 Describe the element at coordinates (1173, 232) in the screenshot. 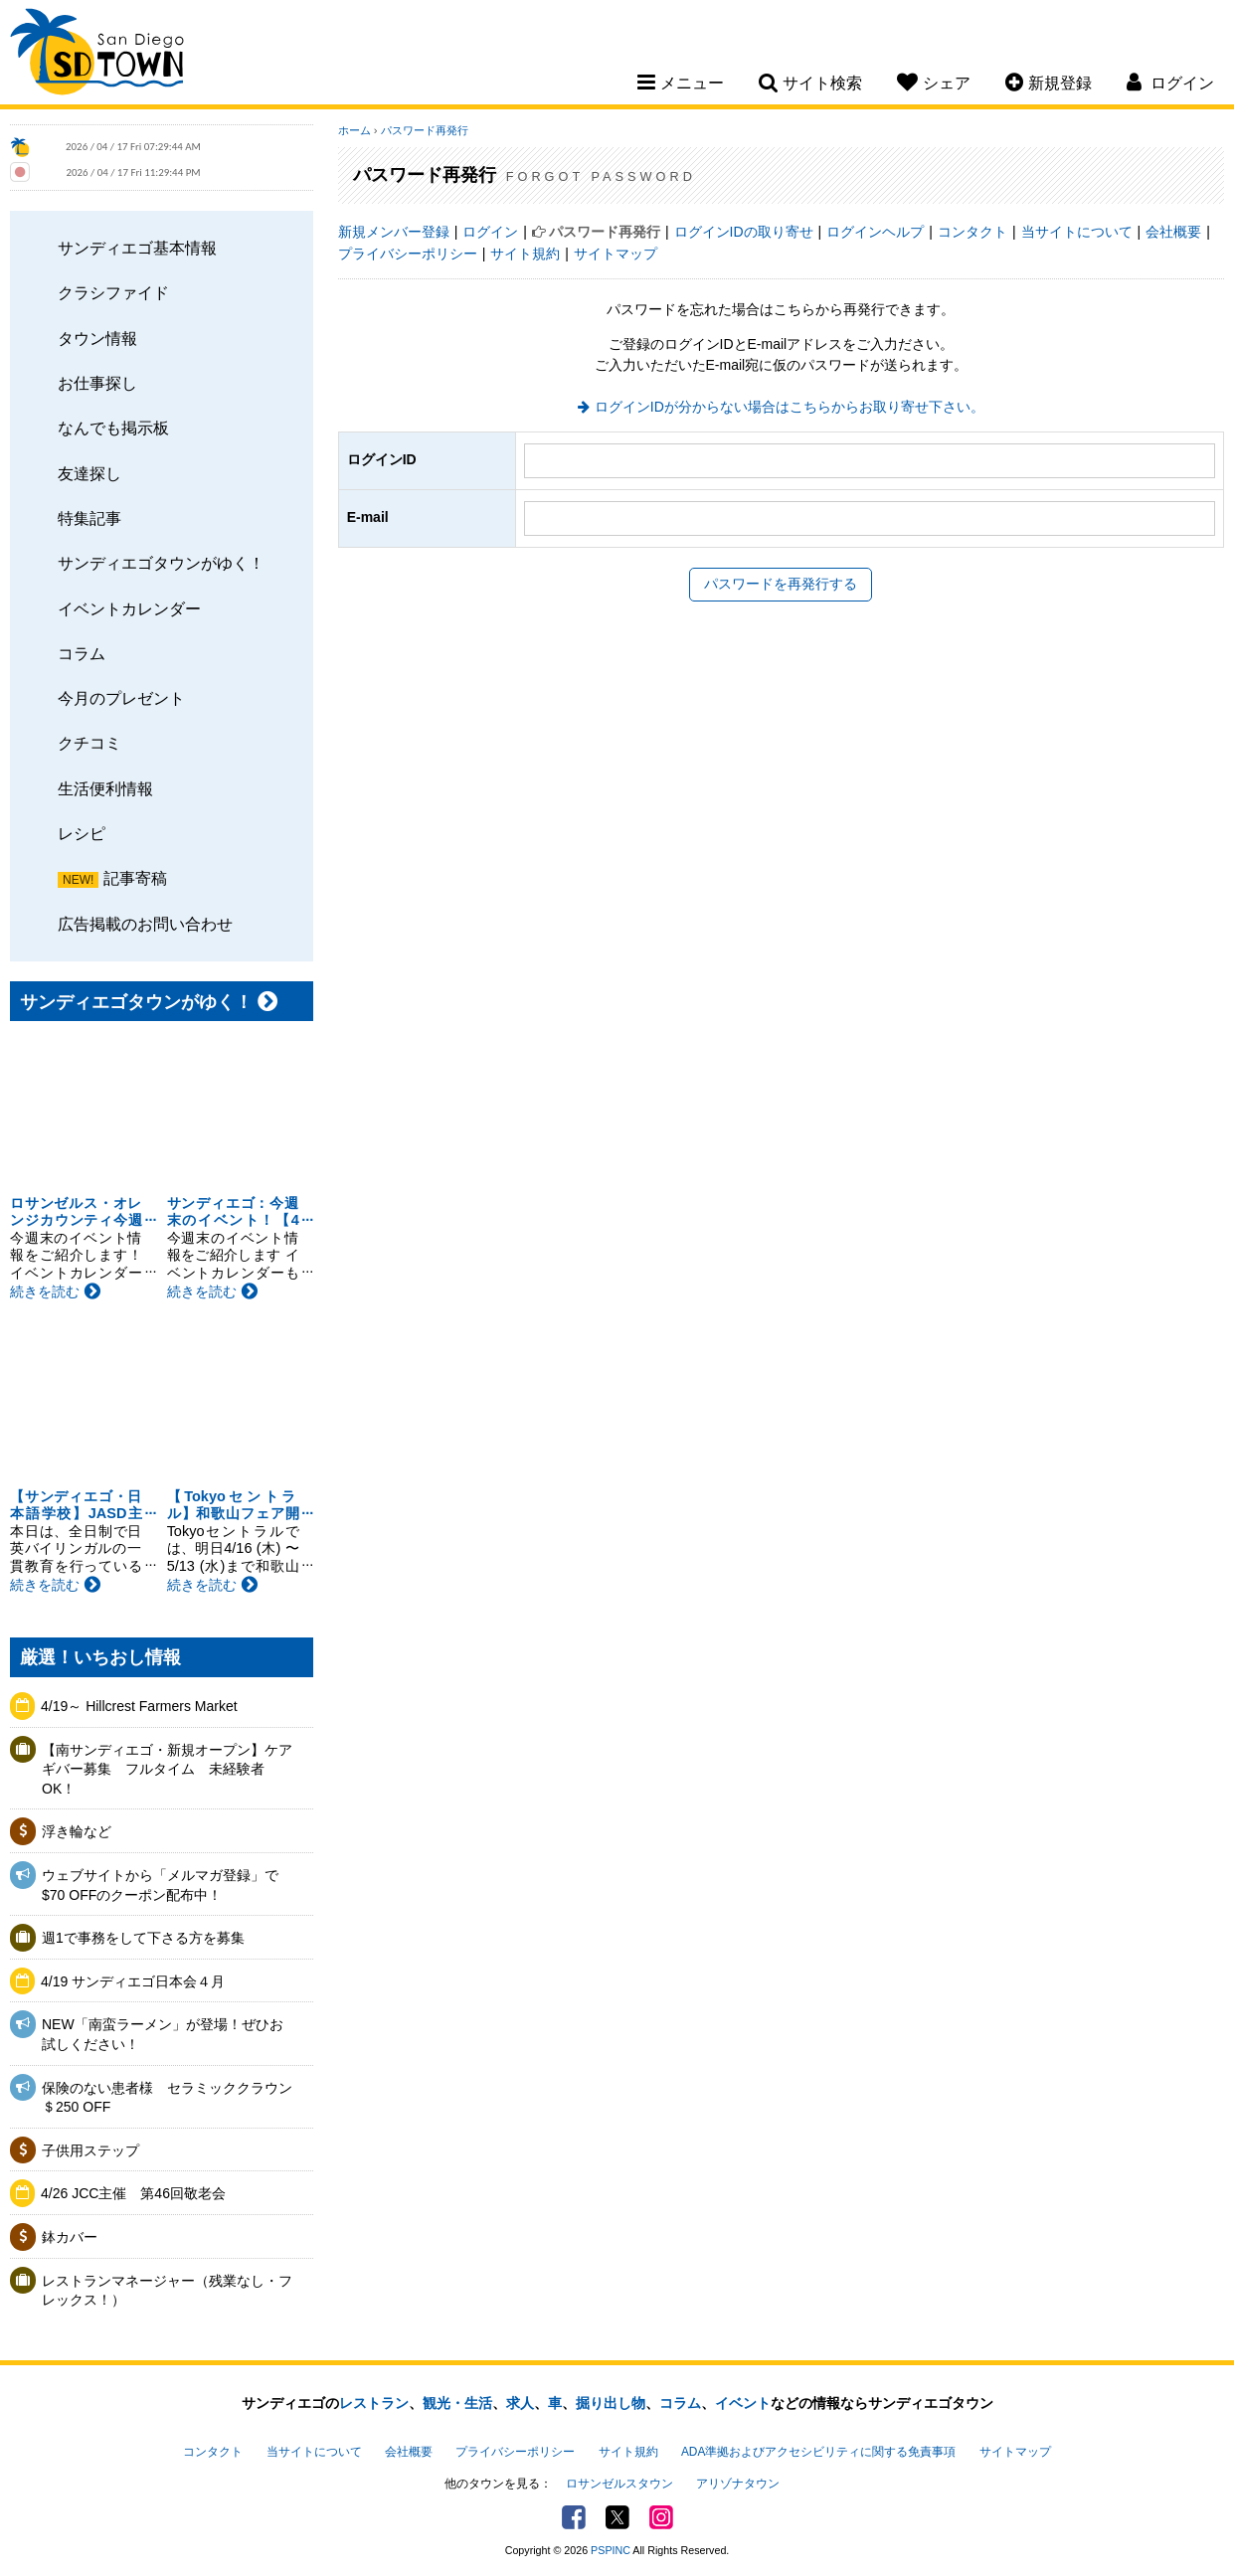

I see `会社概要` at that location.